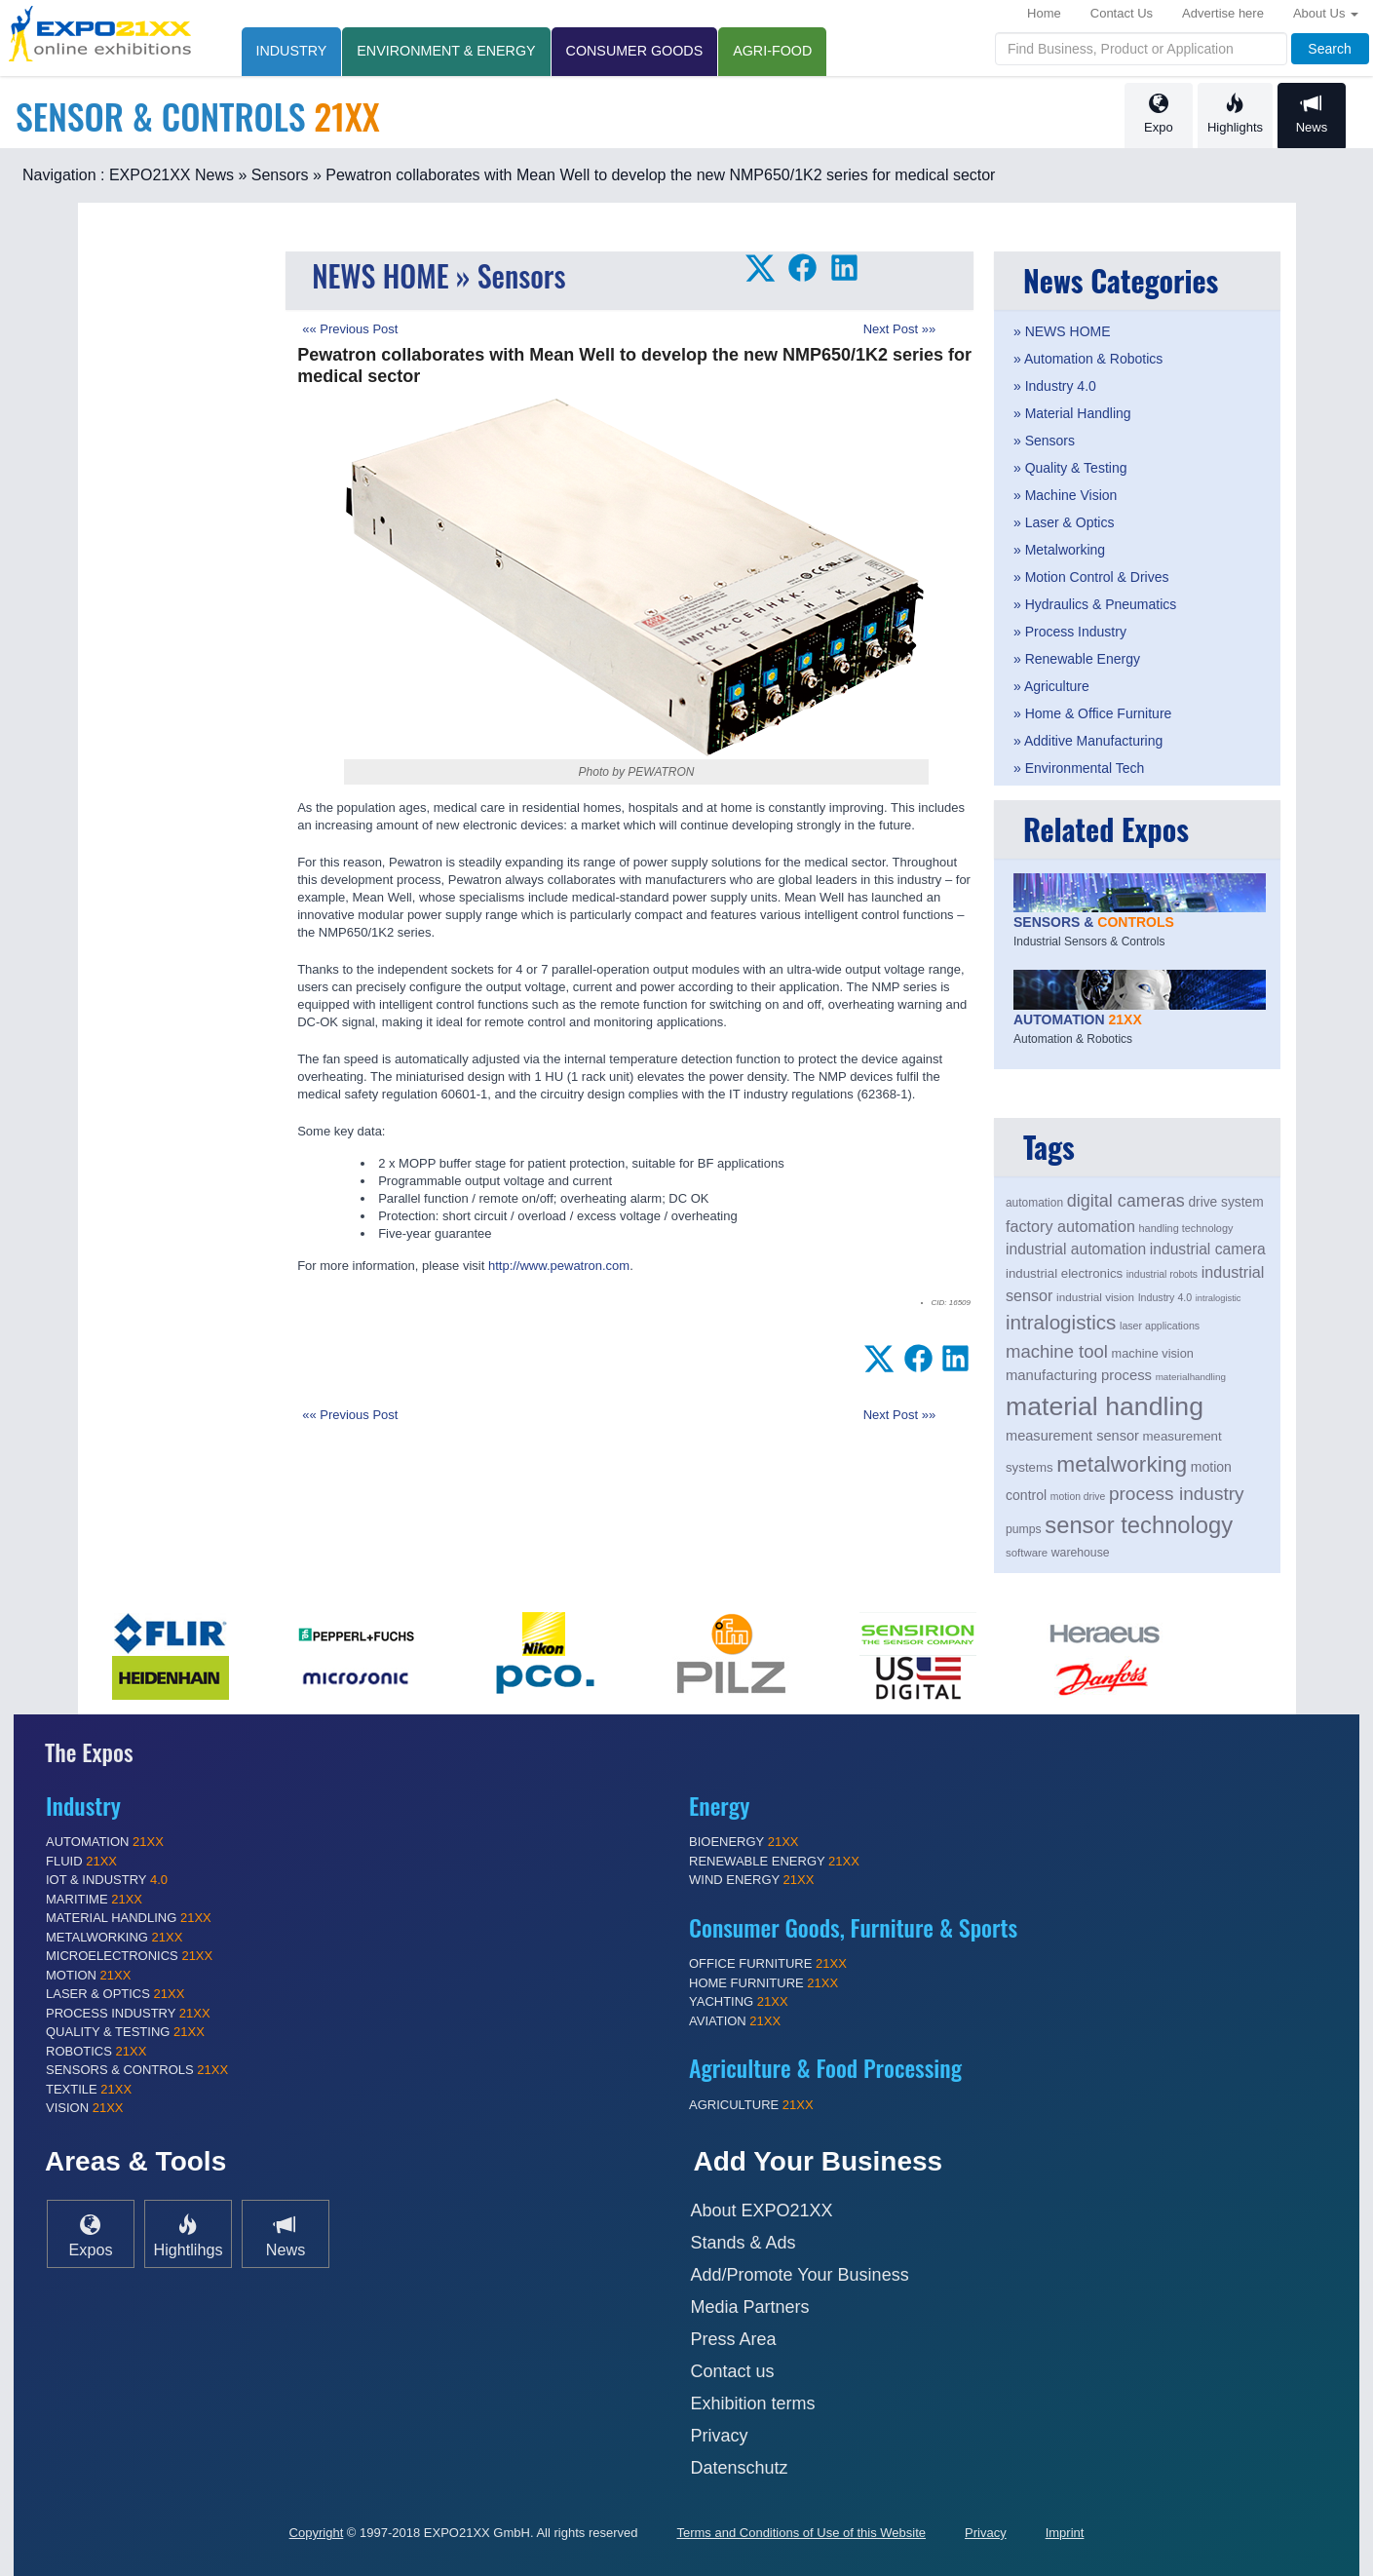  What do you see at coordinates (733, 2371) in the screenshot?
I see `Contact us` at bounding box center [733, 2371].